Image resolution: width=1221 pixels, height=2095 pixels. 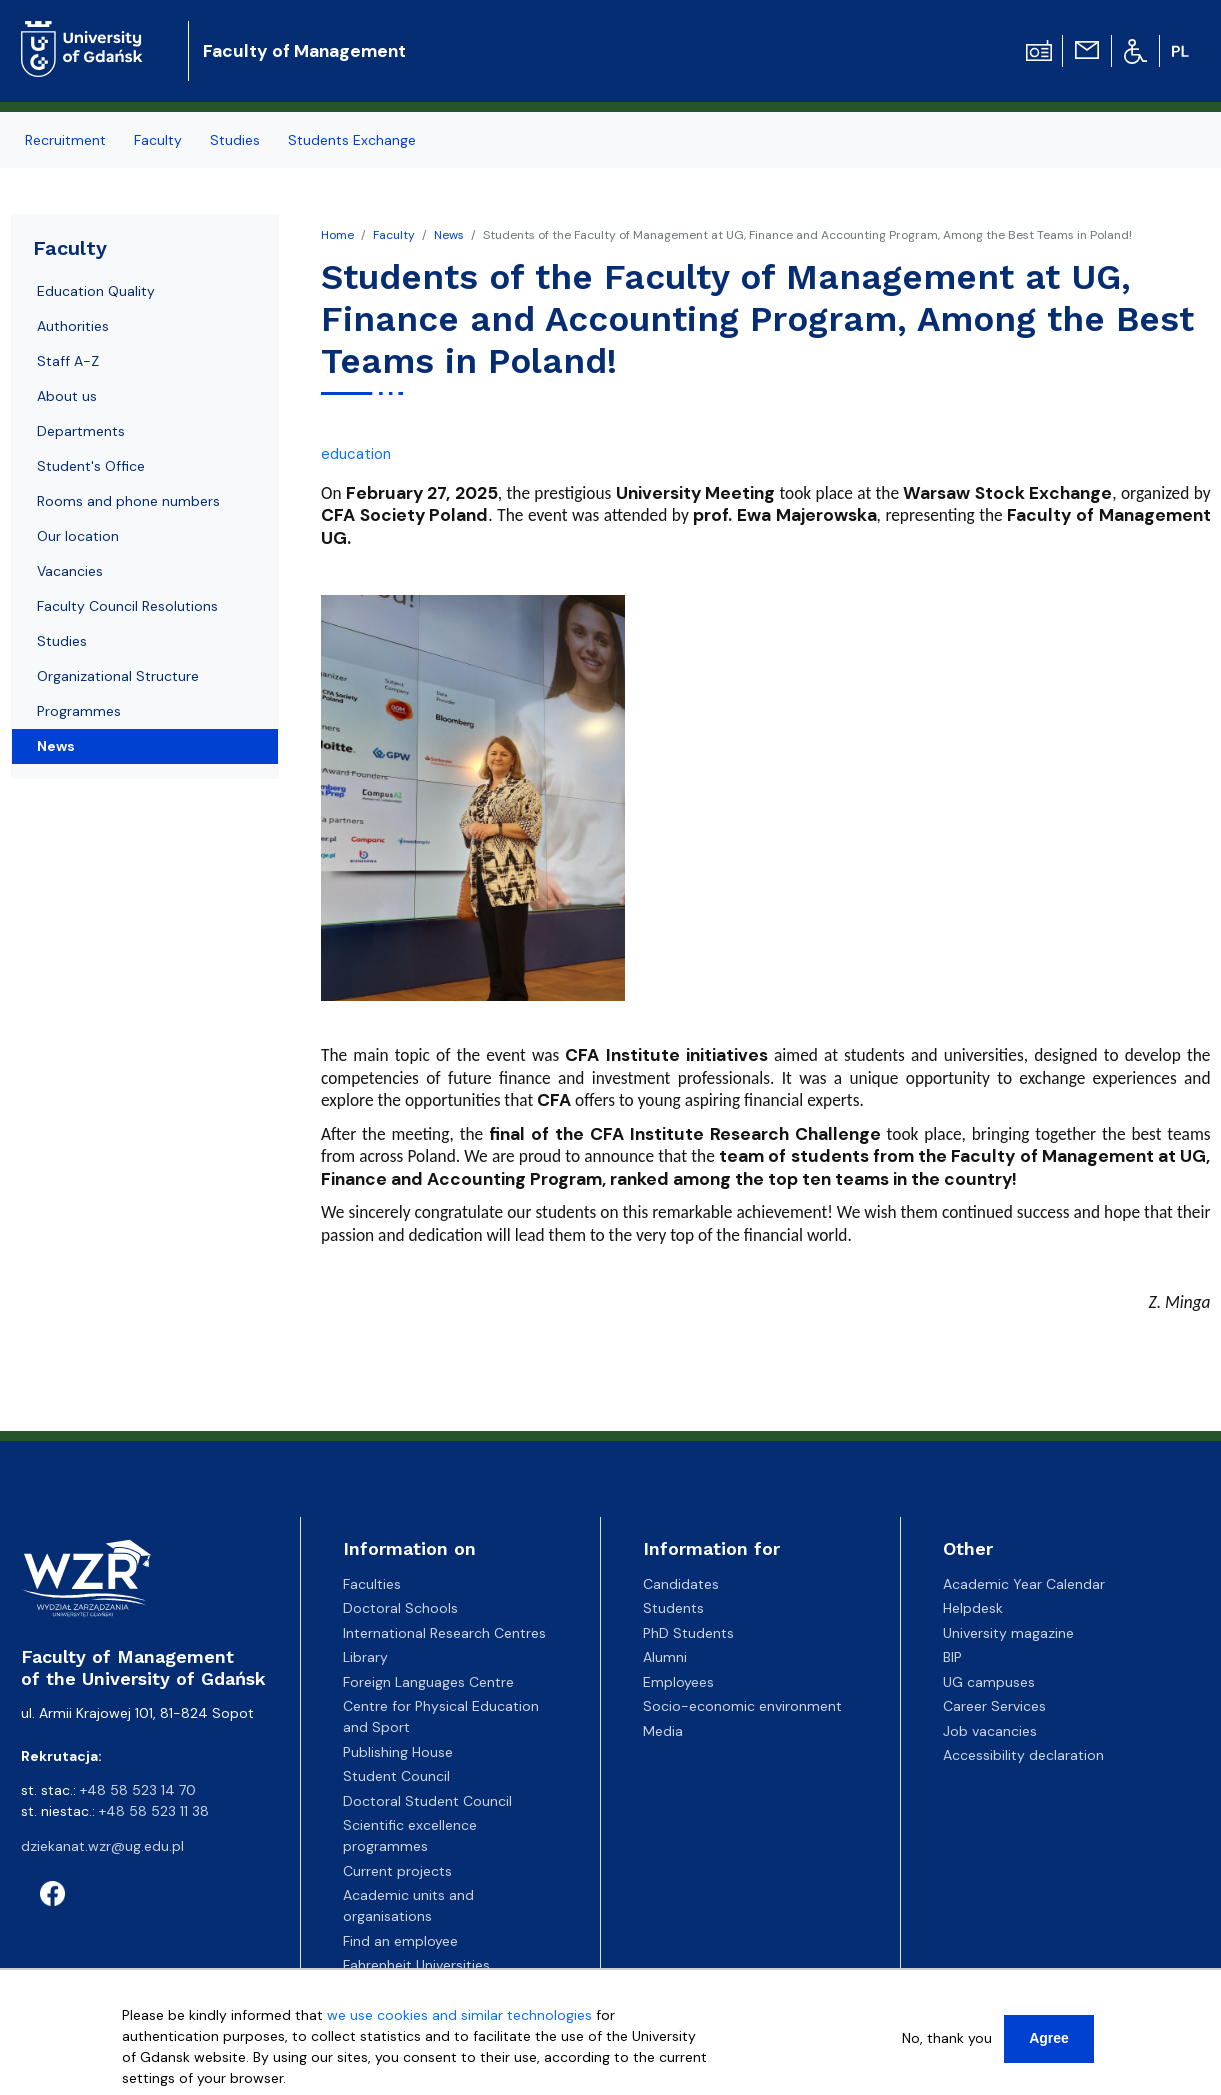 I want to click on Departments, so click(x=81, y=431).